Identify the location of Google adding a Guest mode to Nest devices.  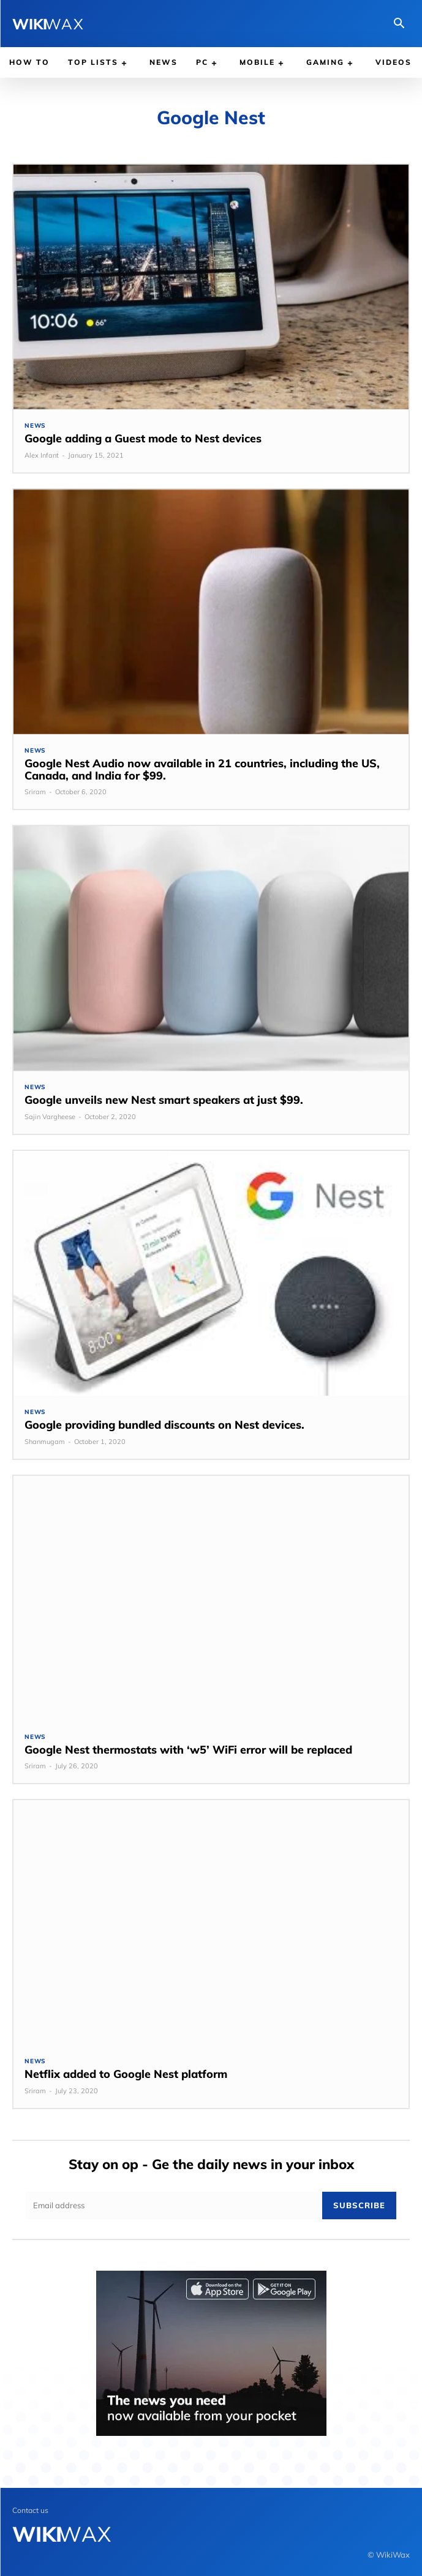
(143, 438).